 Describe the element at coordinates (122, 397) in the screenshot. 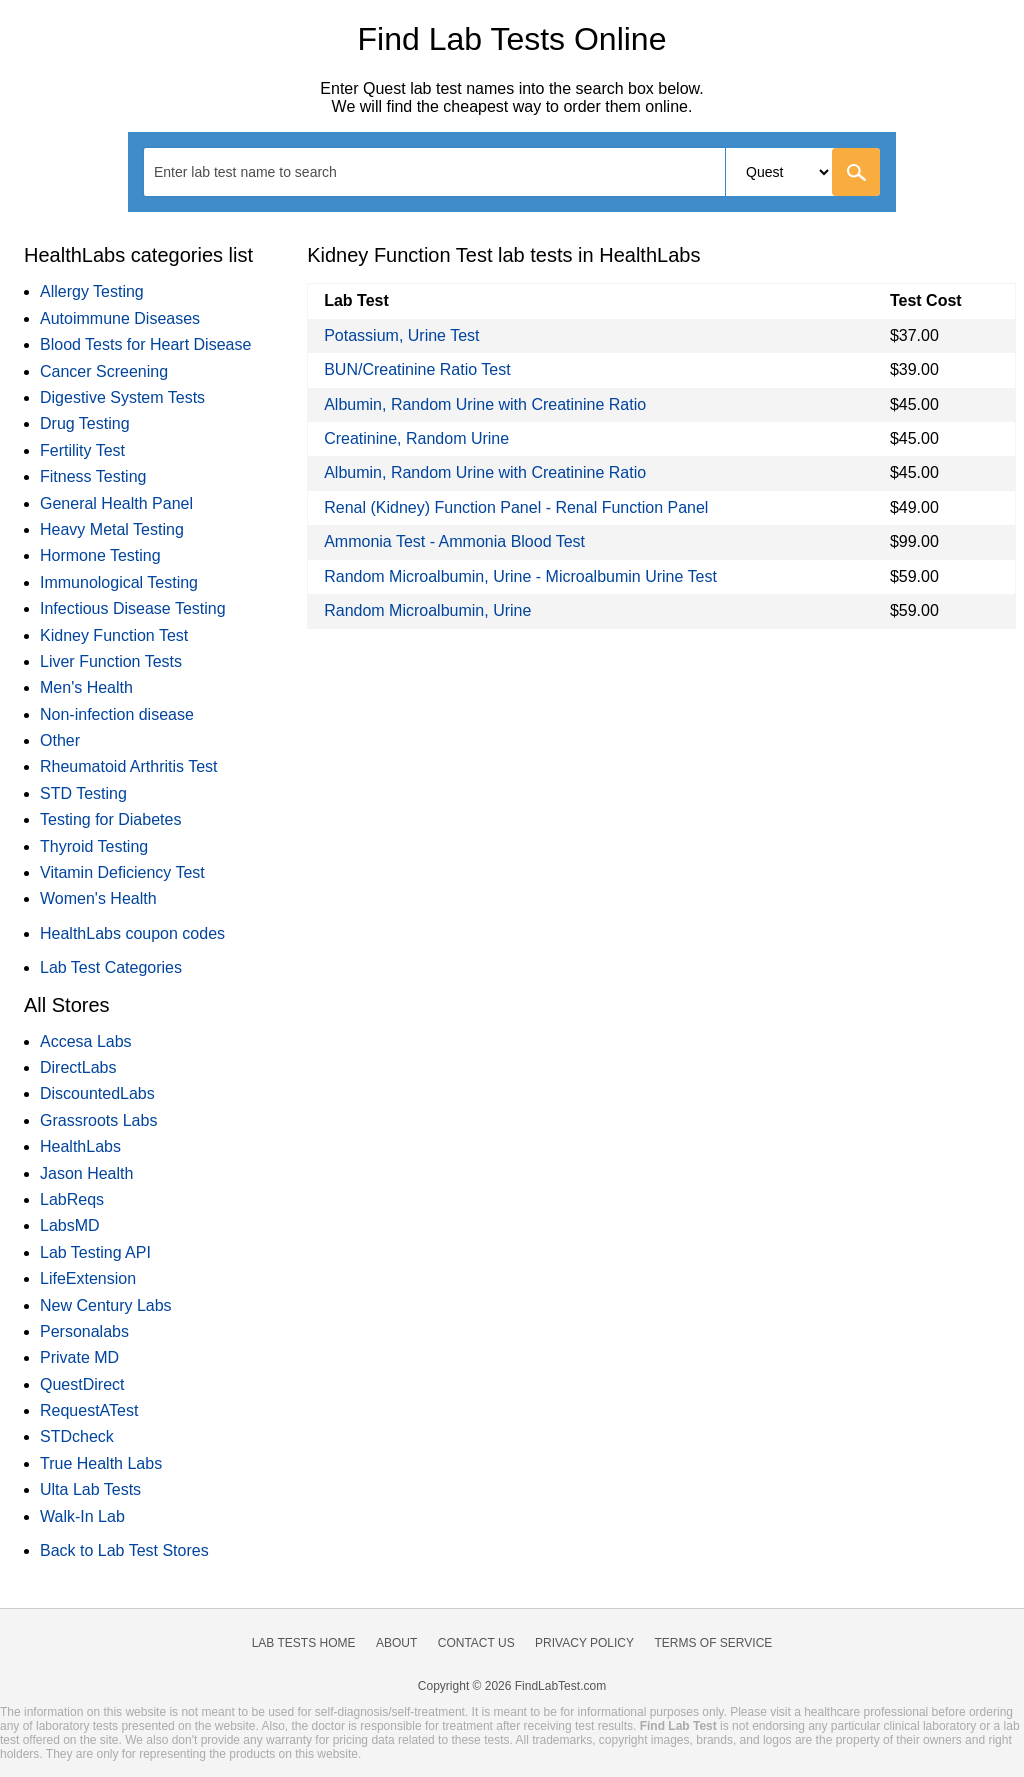

I see `Digestive System Tests` at that location.